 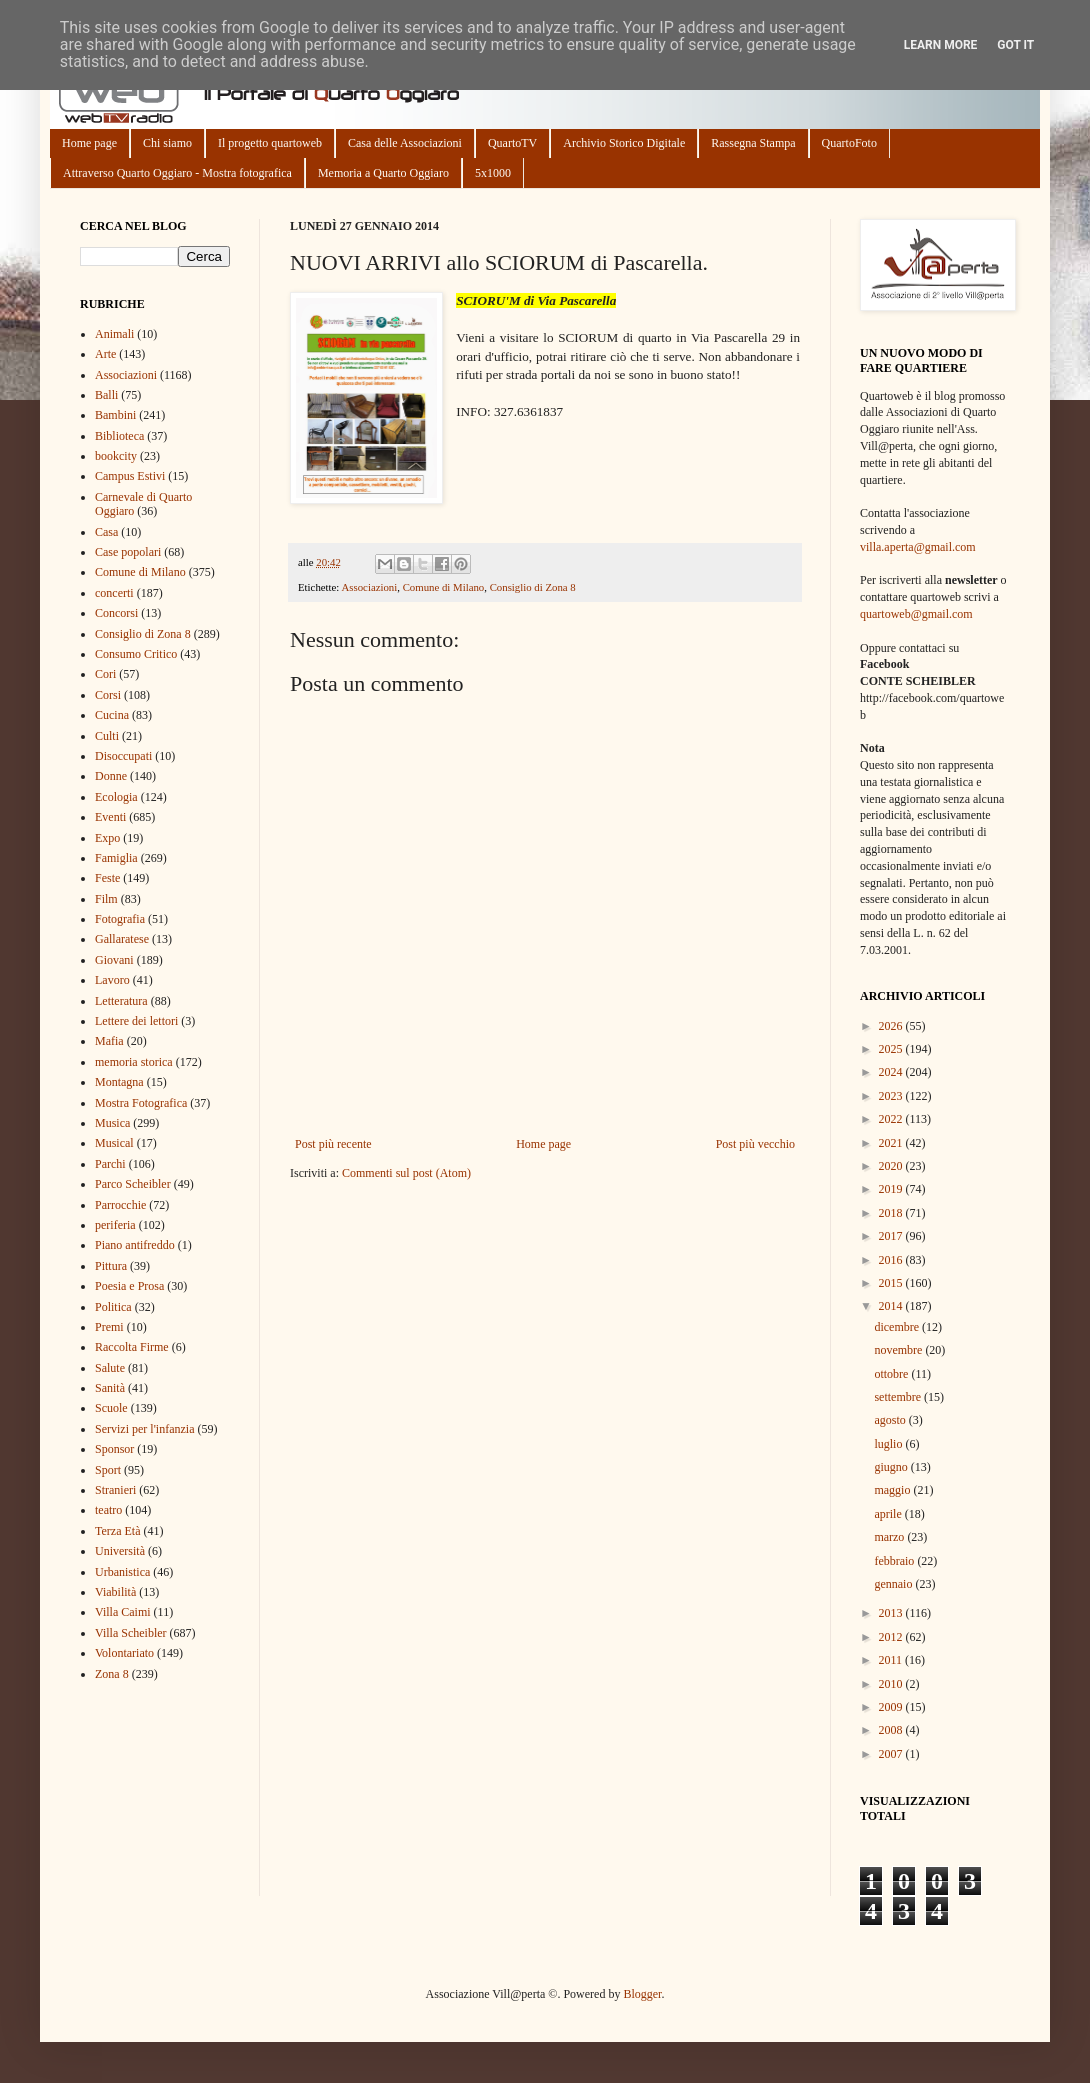 I want to click on Donne, so click(x=111, y=776).